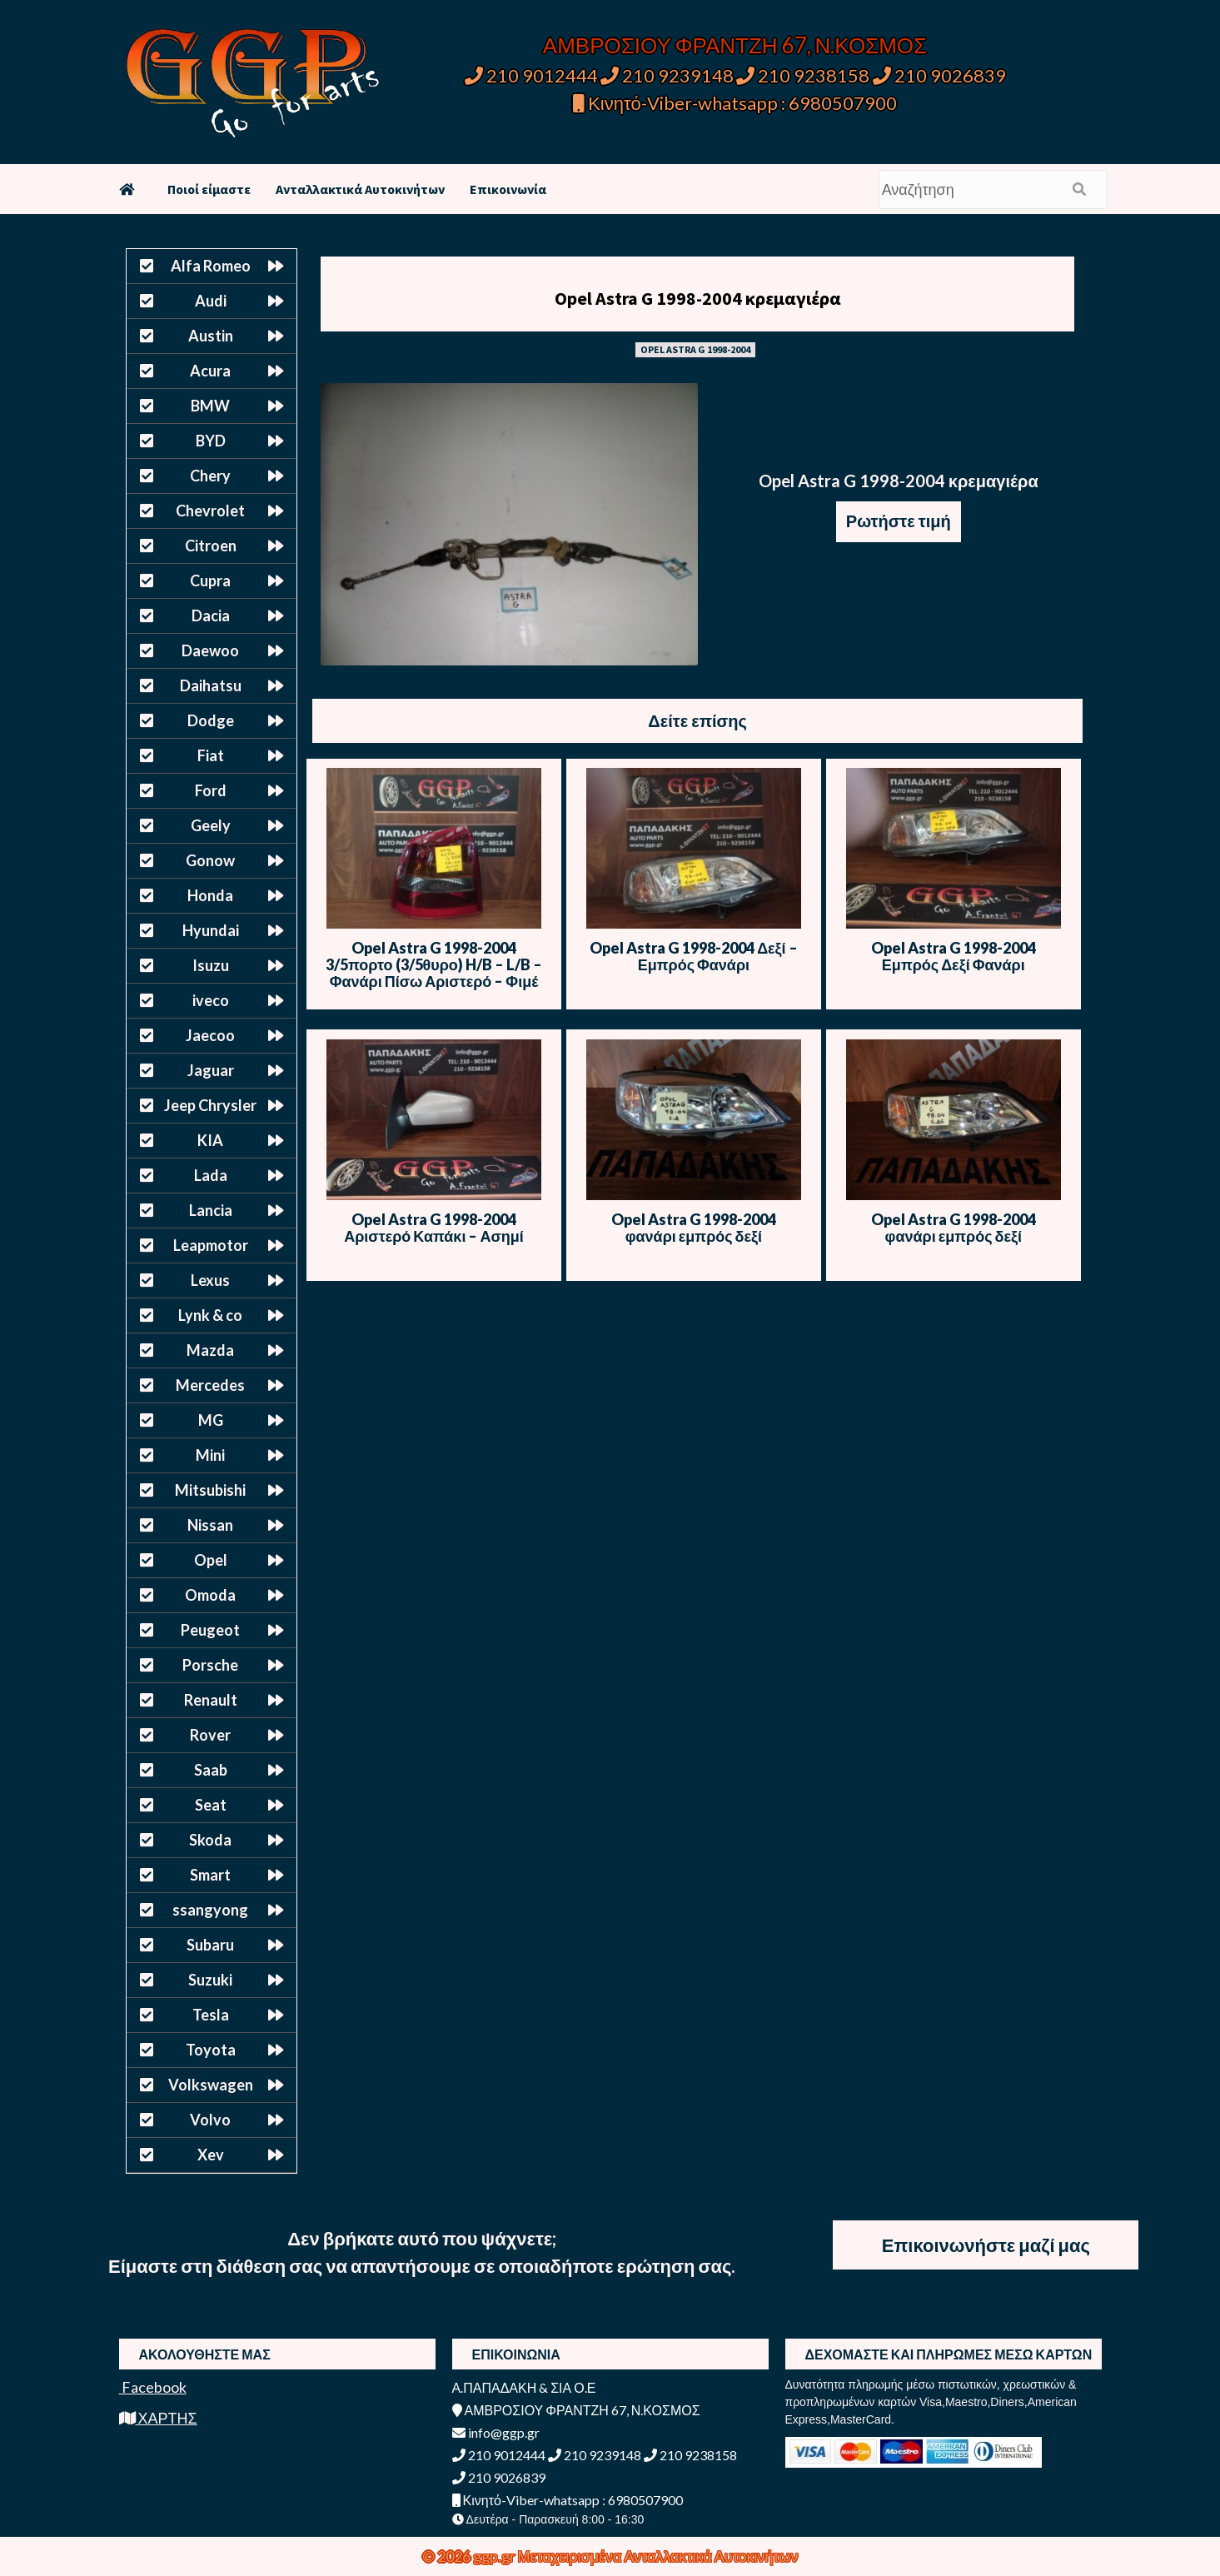 Image resolution: width=1220 pixels, height=2576 pixels. I want to click on Opel Astra G 1998-2004 Δεξί – Εμπρός Φανάρι, so click(694, 956).